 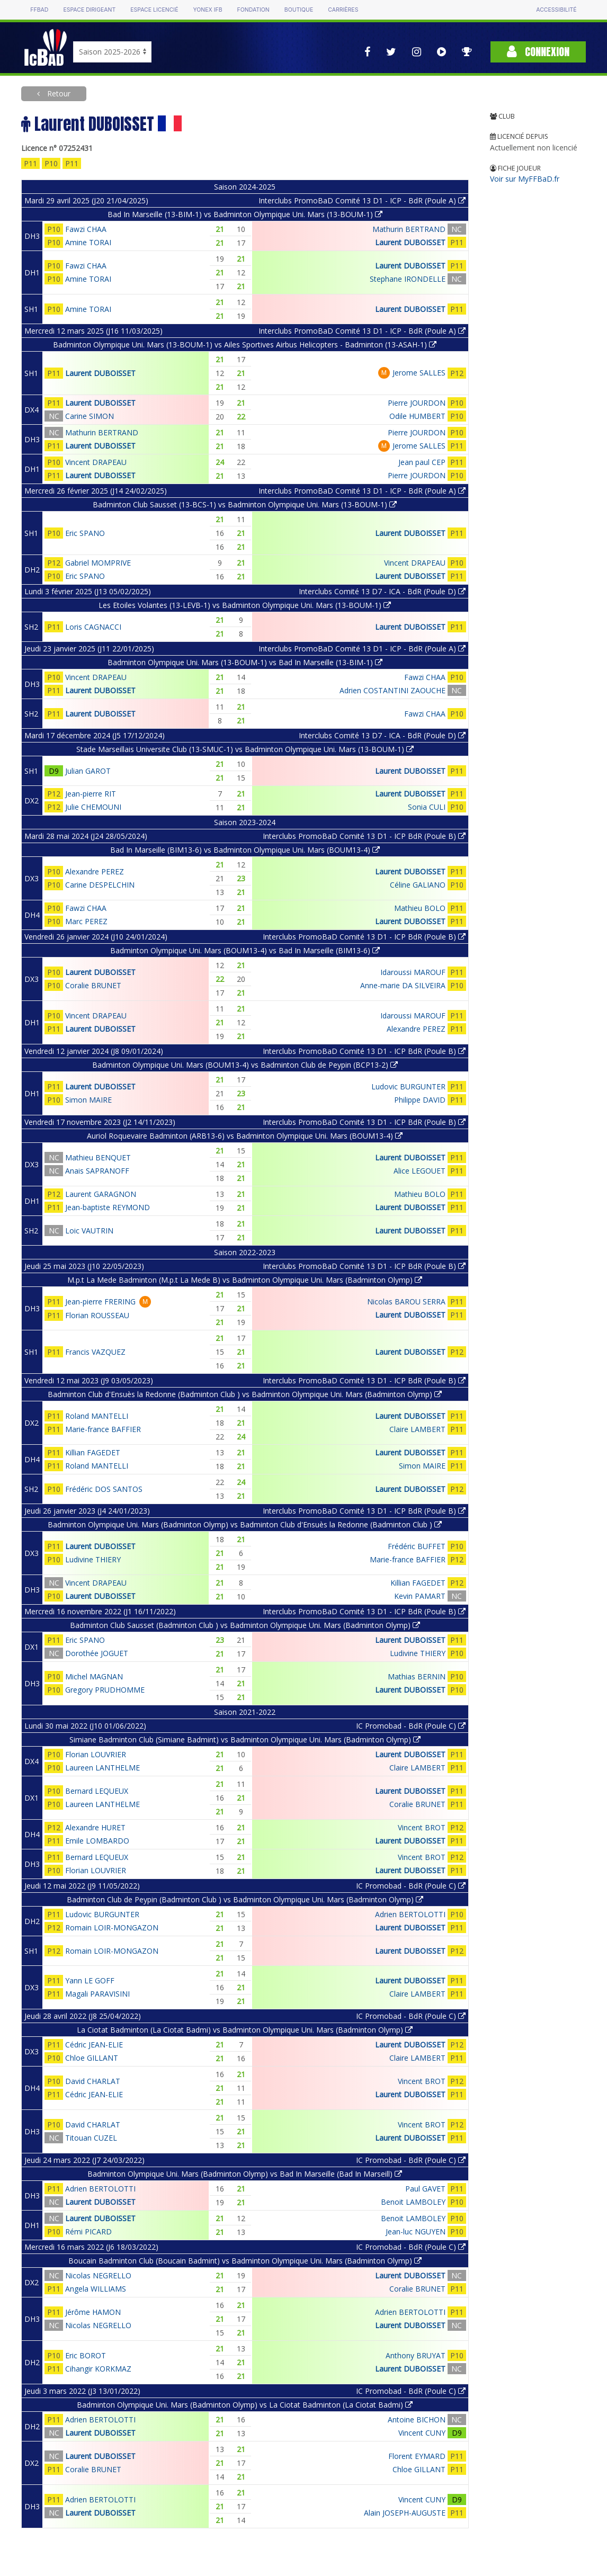 I want to click on Julian GAROT, so click(x=88, y=771).